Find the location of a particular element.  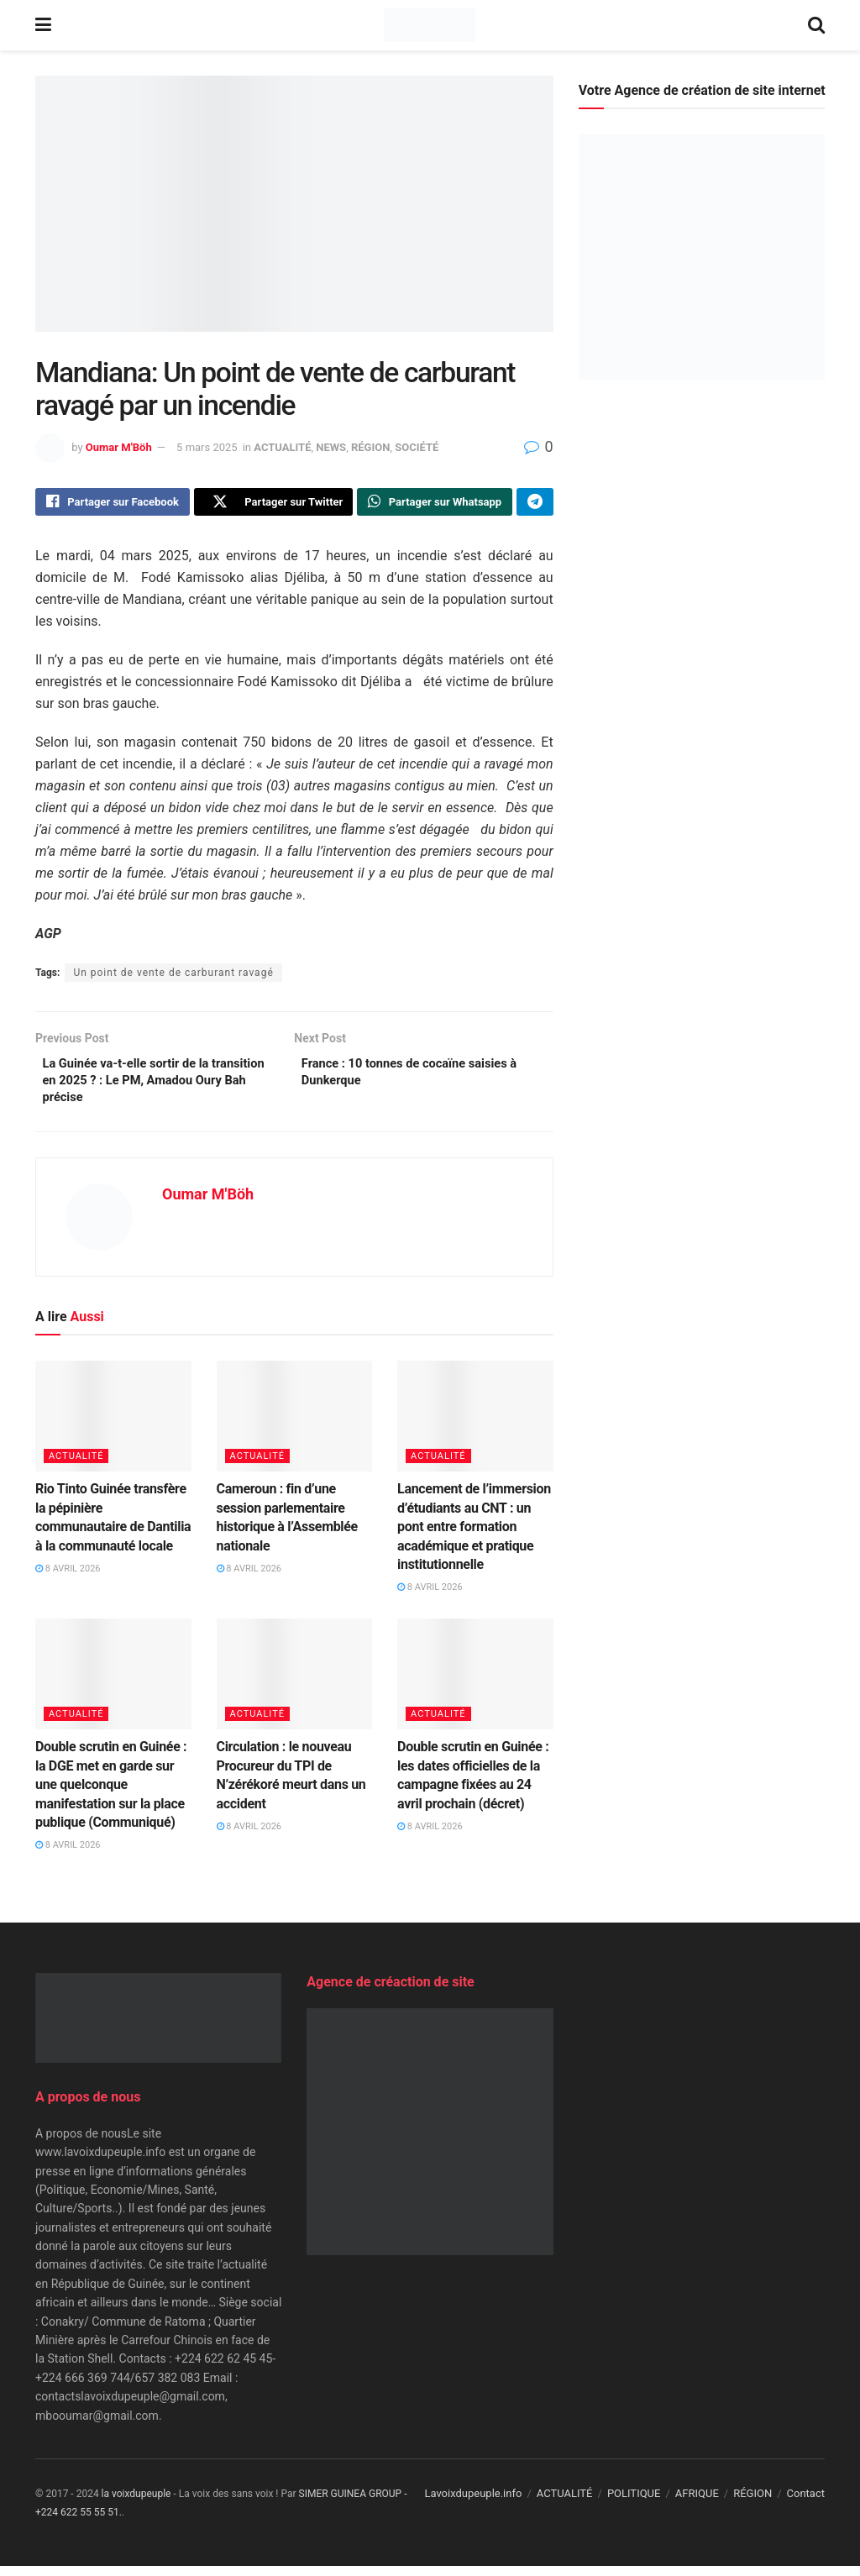

AFRIQUE is located at coordinates (697, 2503).